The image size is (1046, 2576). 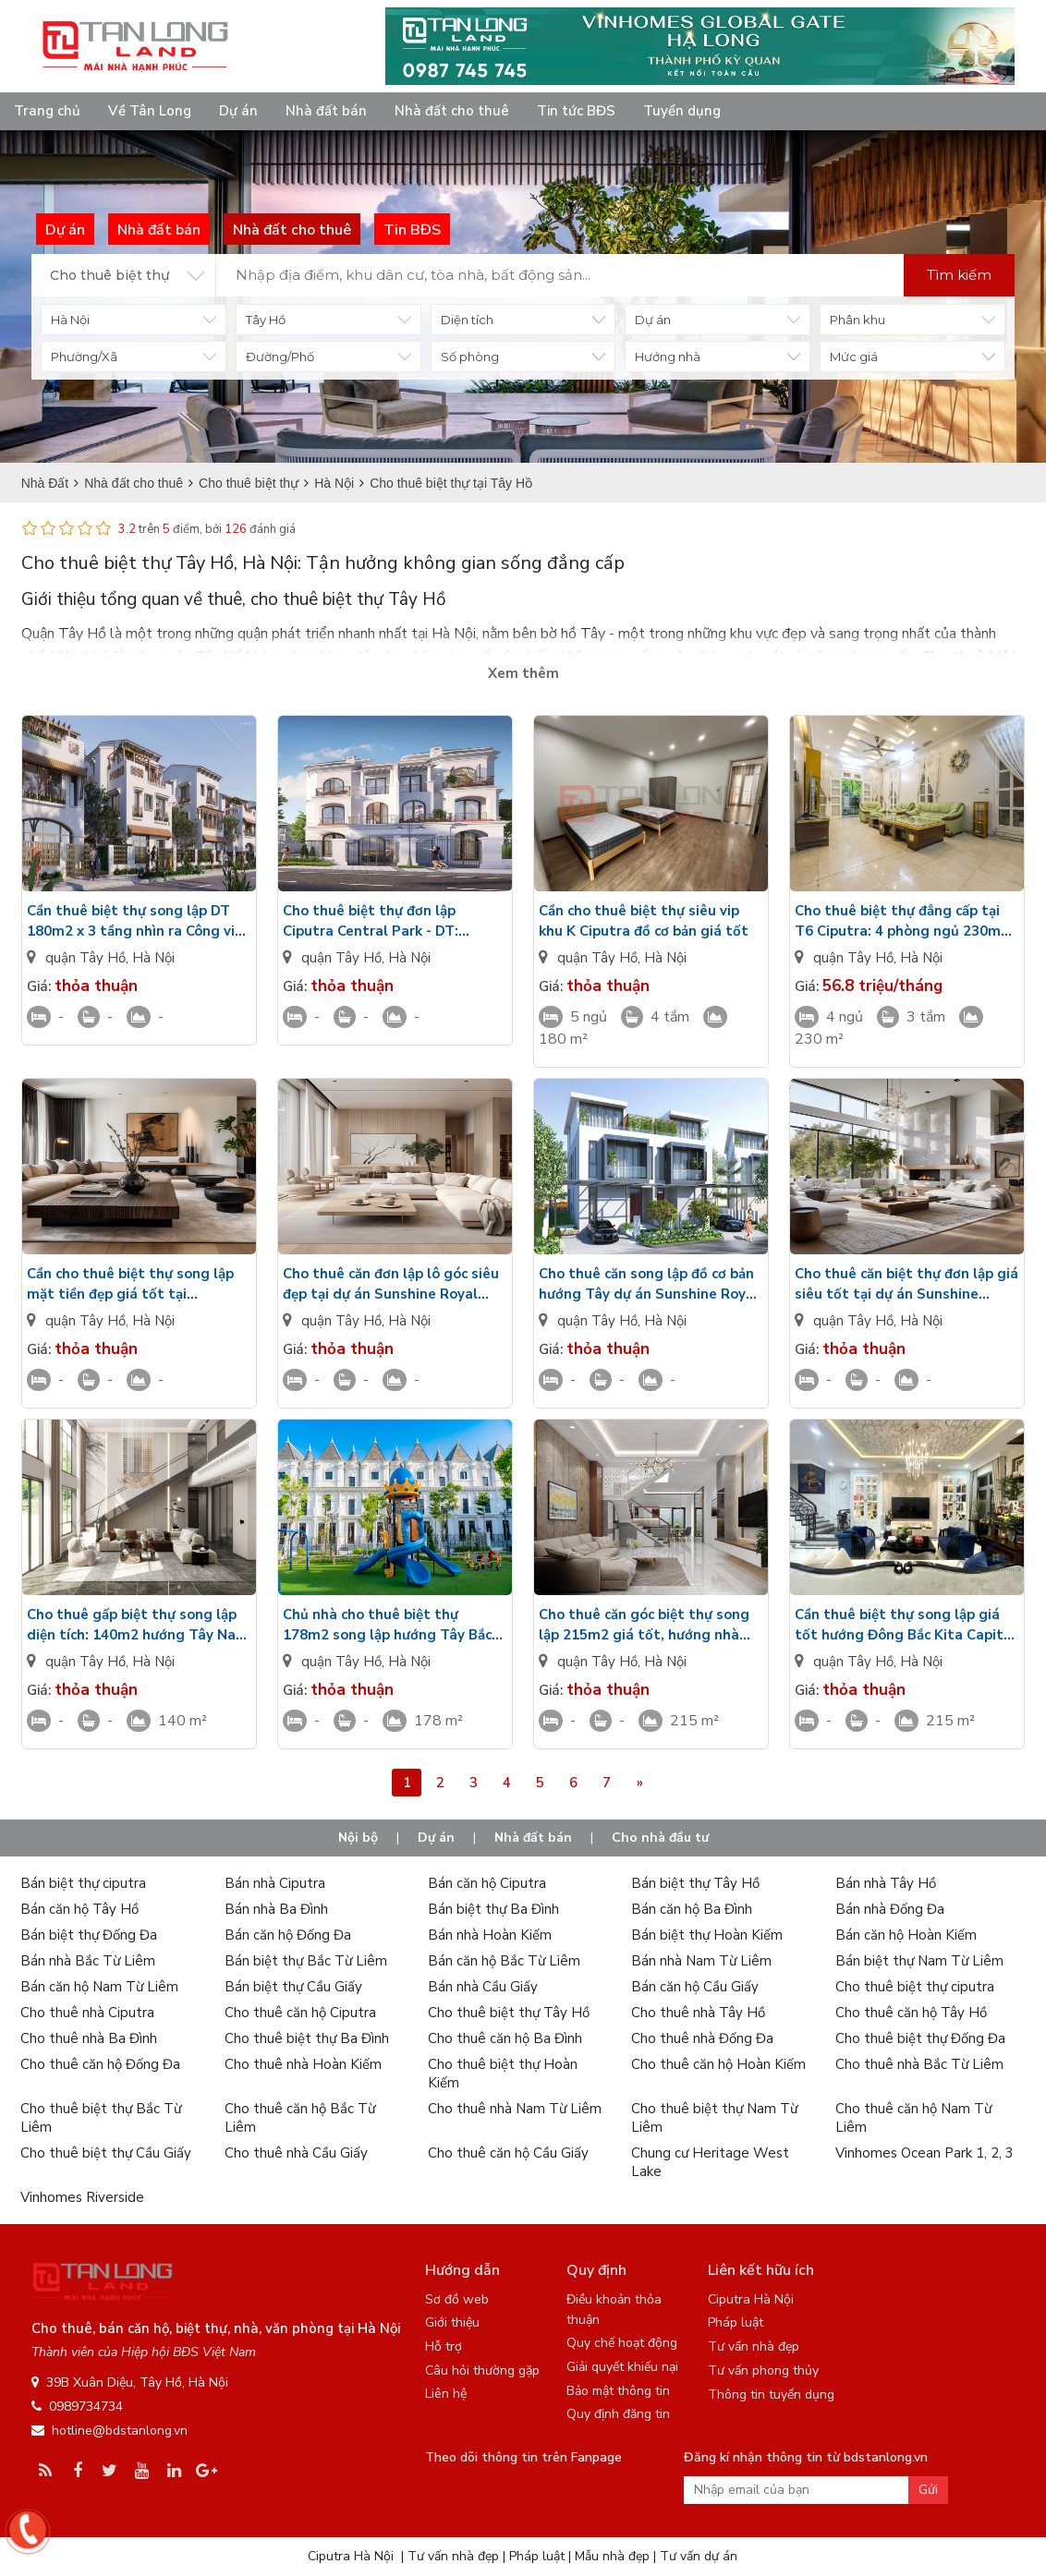 What do you see at coordinates (710, 2162) in the screenshot?
I see `Chung cư Heritage West Lake` at bounding box center [710, 2162].